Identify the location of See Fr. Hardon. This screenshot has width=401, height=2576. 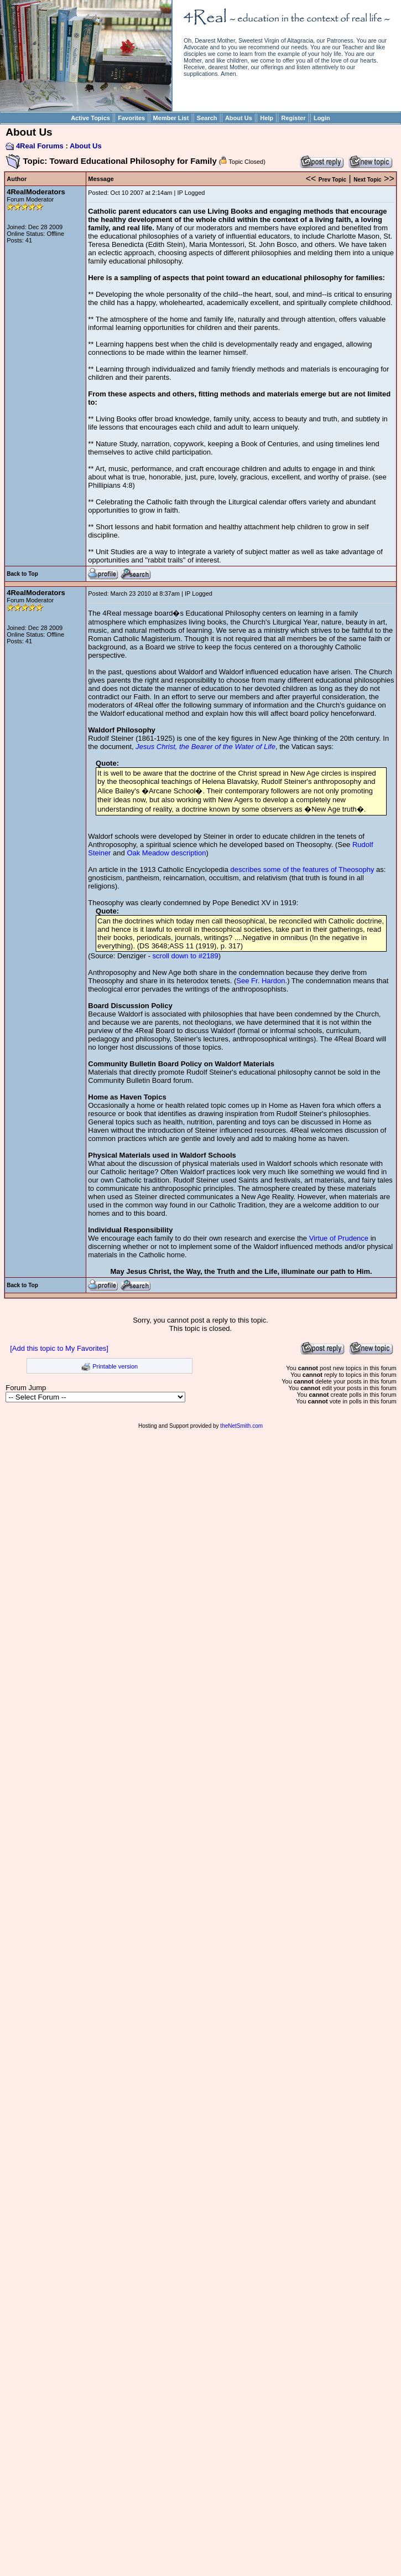
(260, 981).